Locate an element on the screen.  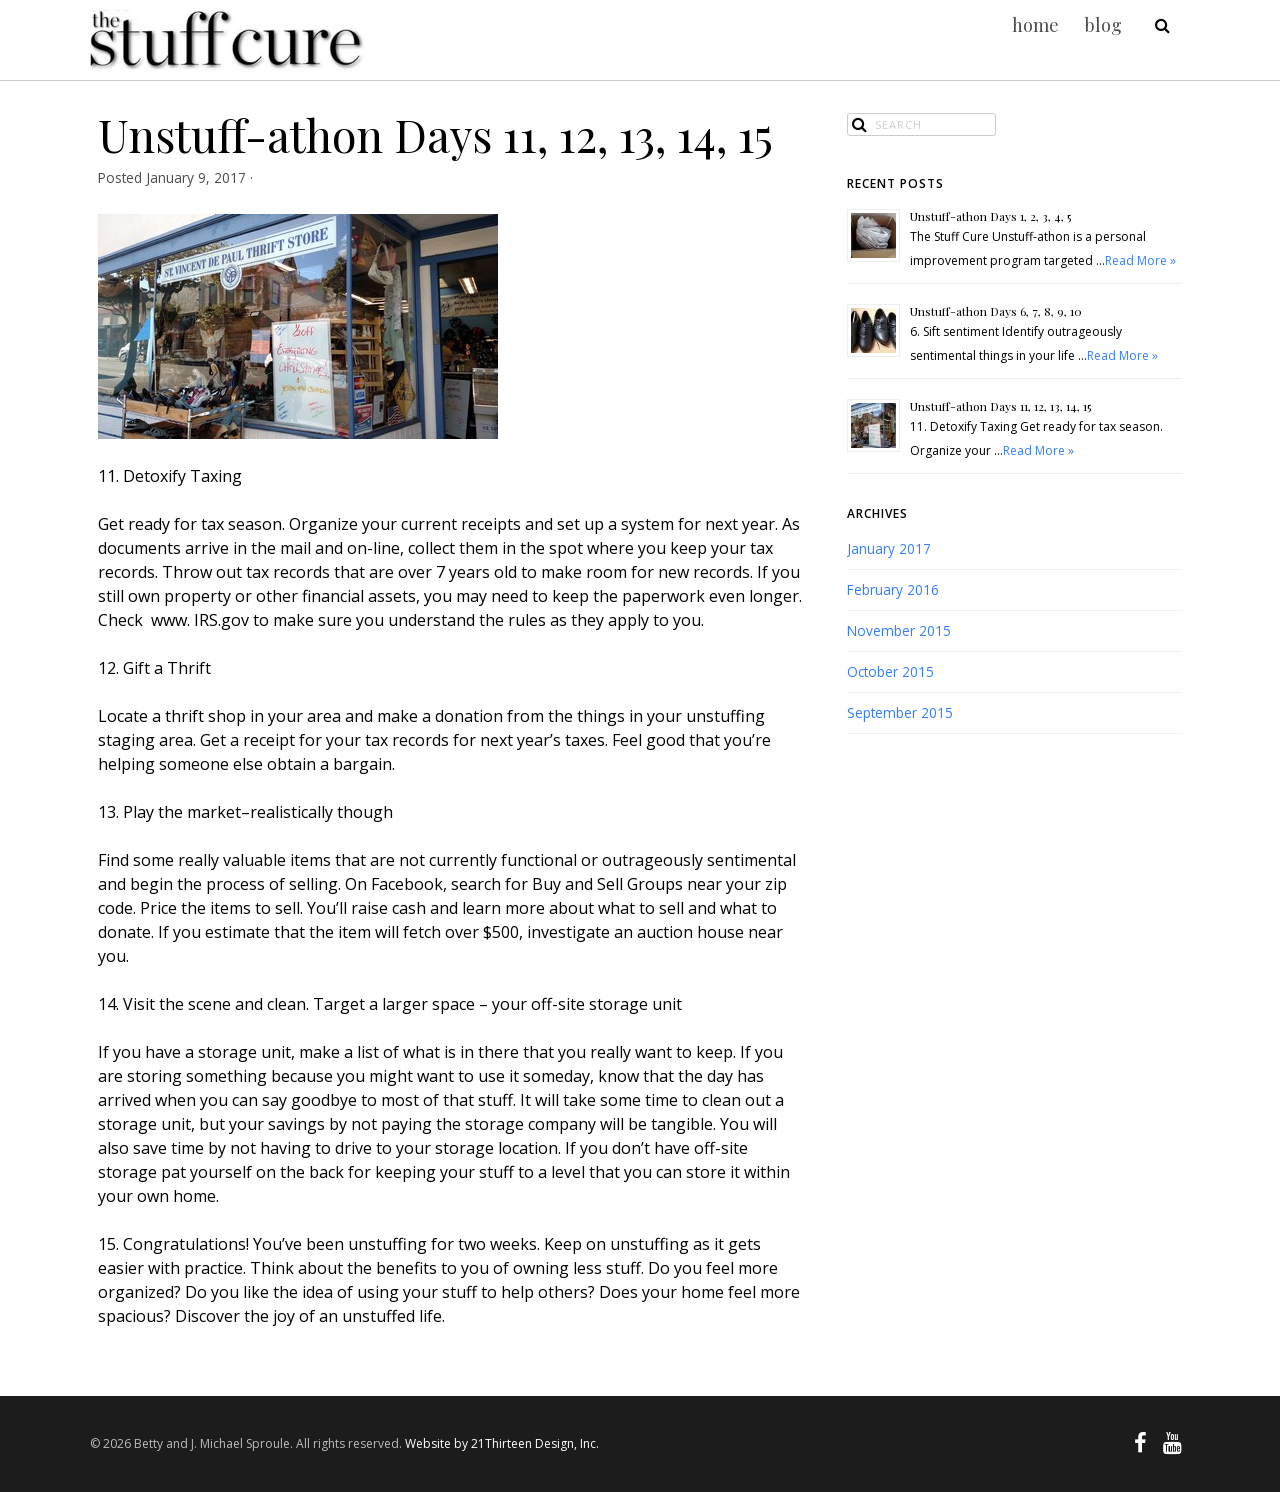
blog is located at coordinates (1103, 25).